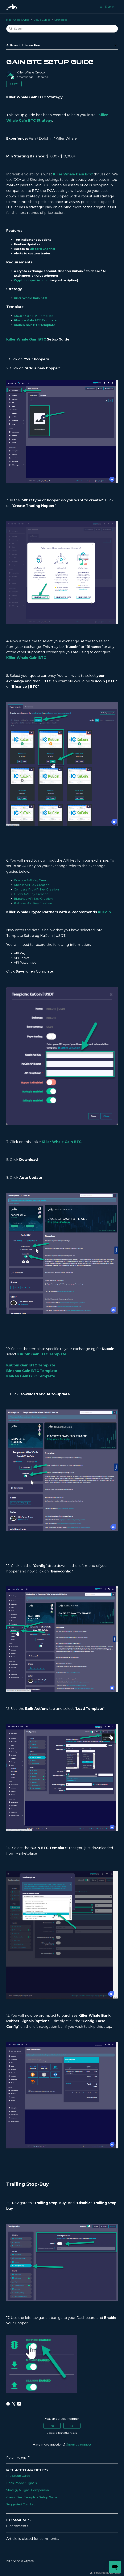 Image resolution: width=124 pixels, height=2576 pixels. I want to click on Poloinex API Key Creation, so click(33, 903).